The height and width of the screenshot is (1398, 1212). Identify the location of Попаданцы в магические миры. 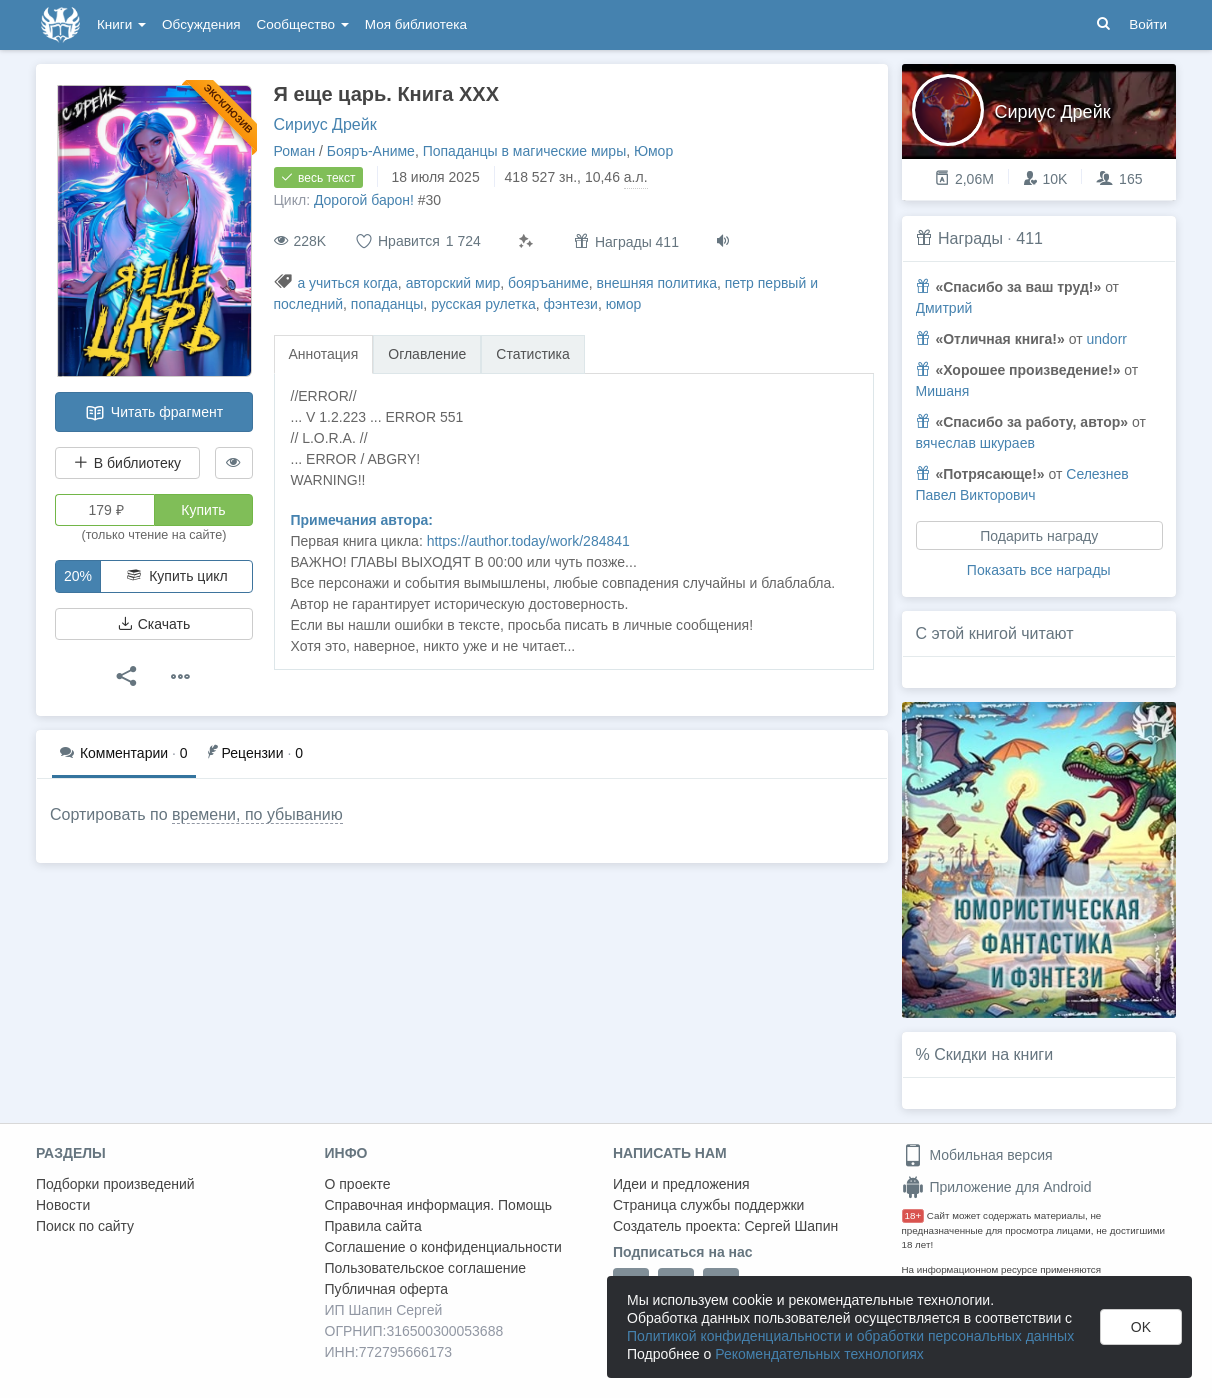
(525, 151).